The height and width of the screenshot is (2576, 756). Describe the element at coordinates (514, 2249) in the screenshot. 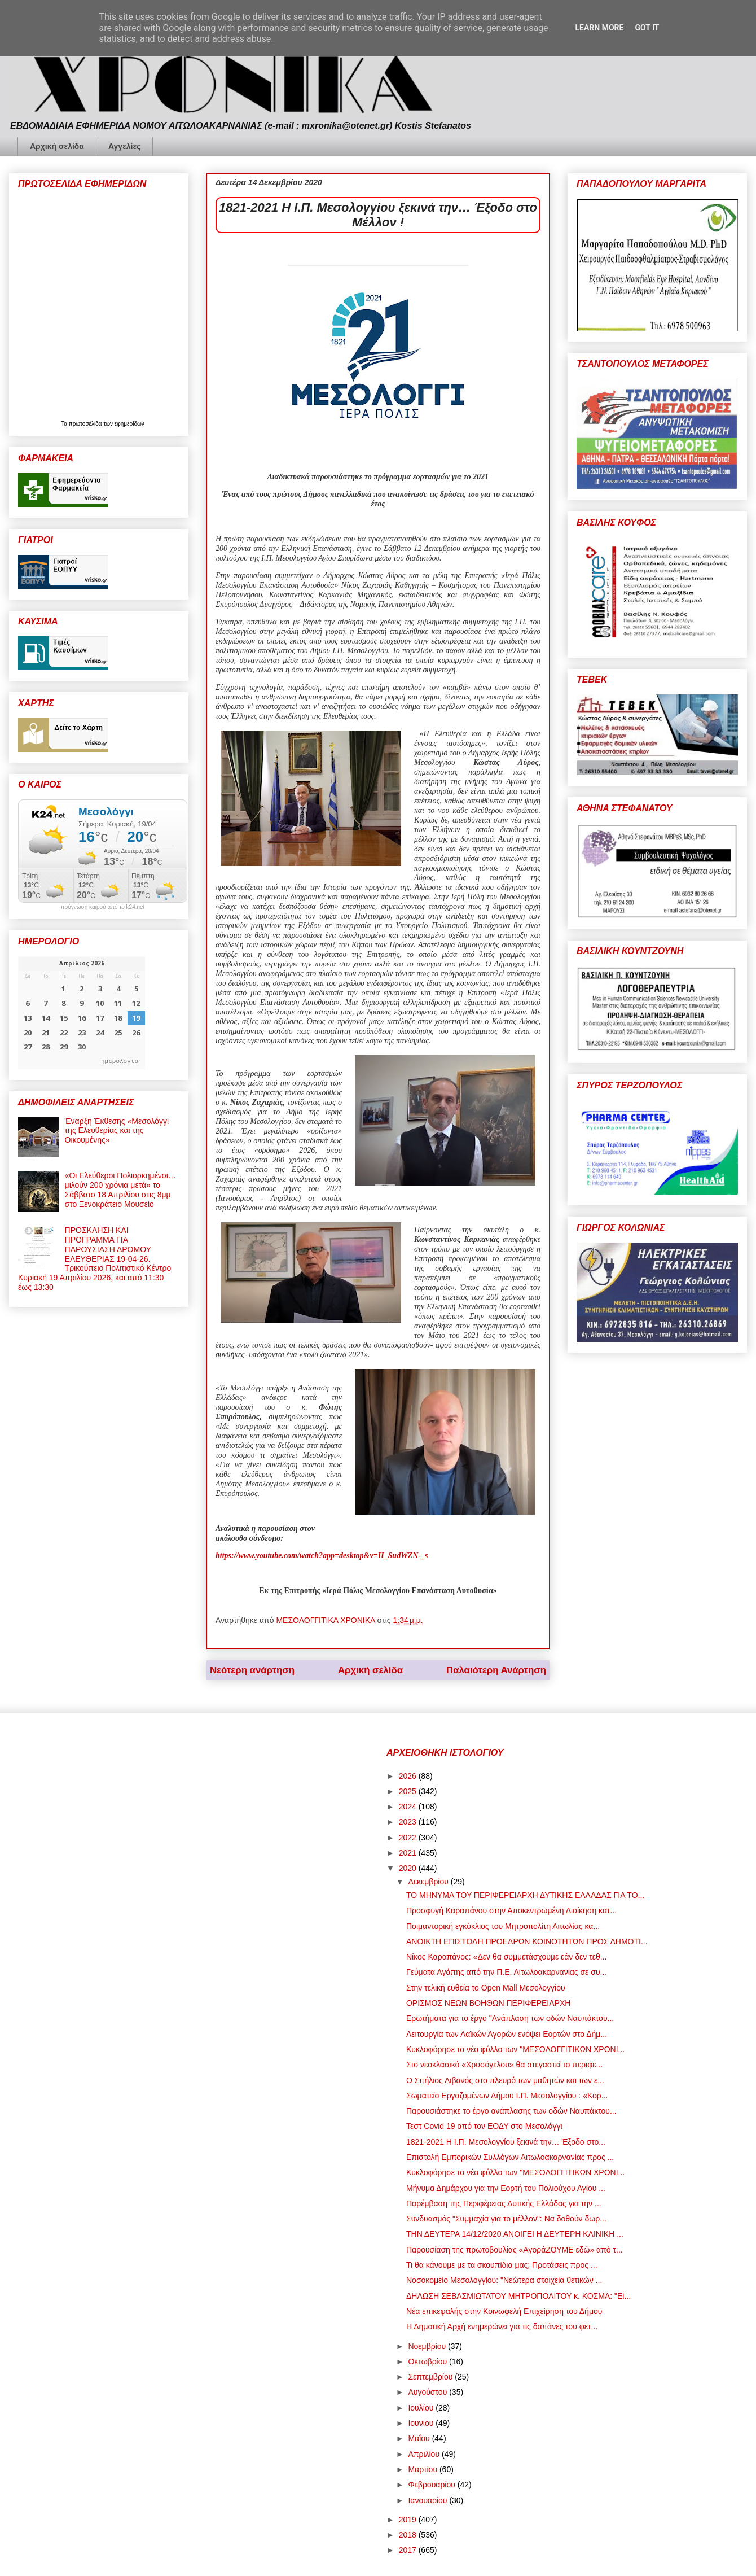

I see `Παρουσίαση της πρωτοβουλίας «ΑγοράΖΟΥΜΕ εδώ» από τ...` at that location.